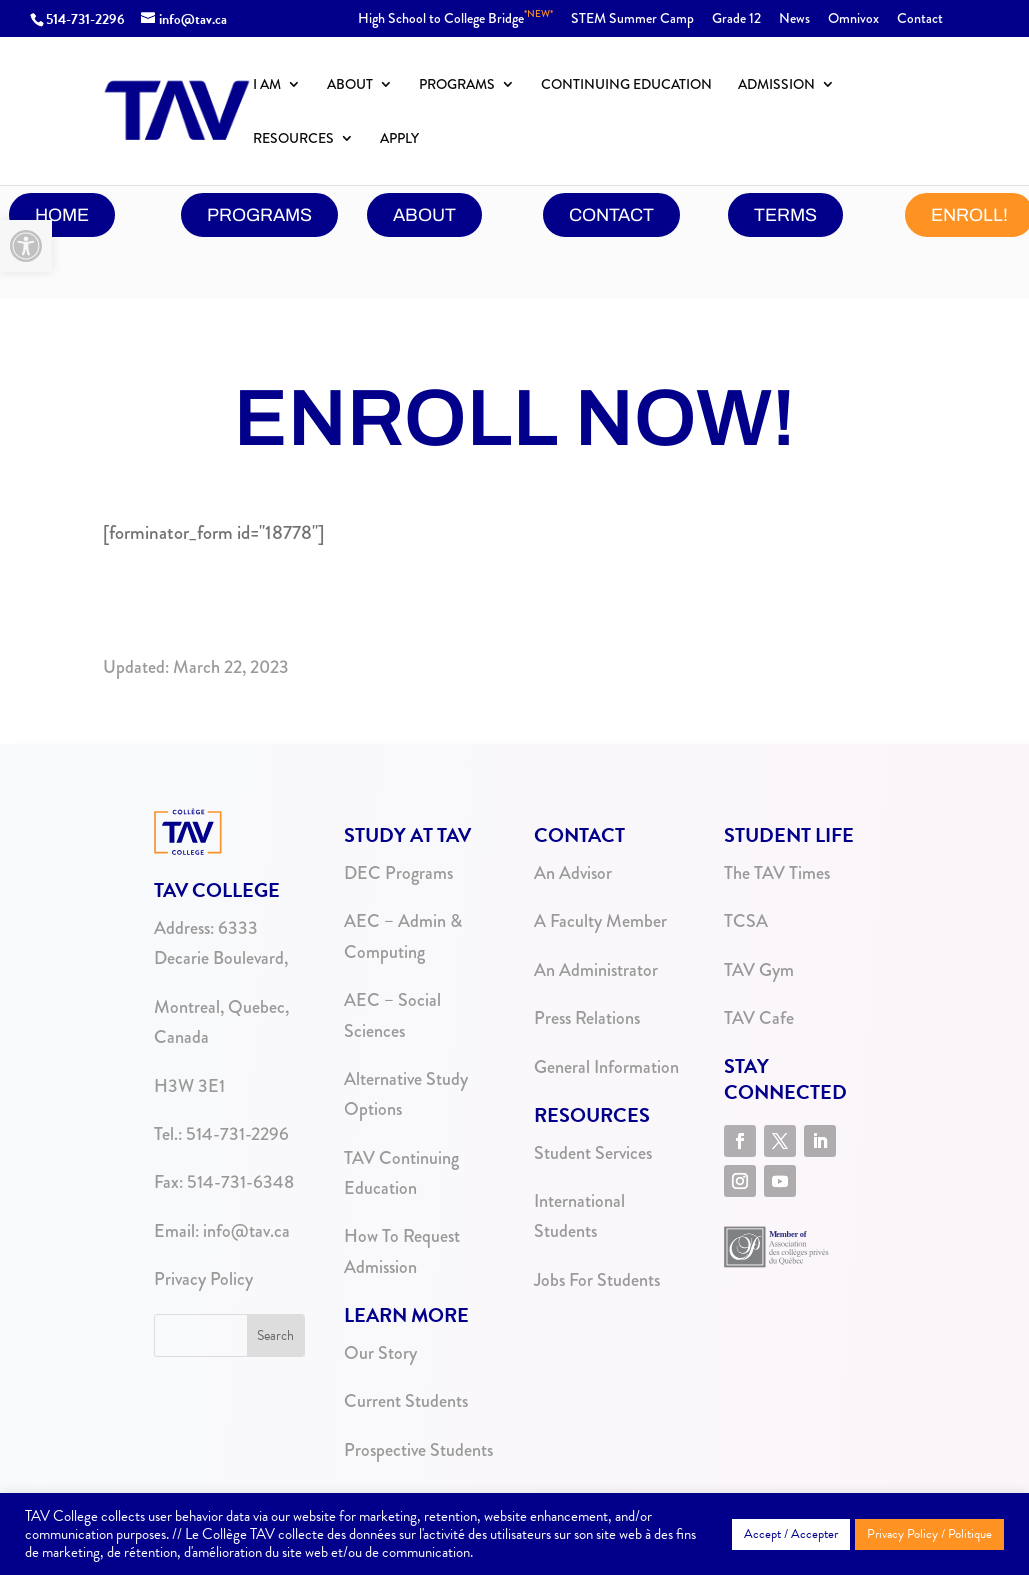 The image size is (1029, 1575). I want to click on DEC Programs, so click(398, 873).